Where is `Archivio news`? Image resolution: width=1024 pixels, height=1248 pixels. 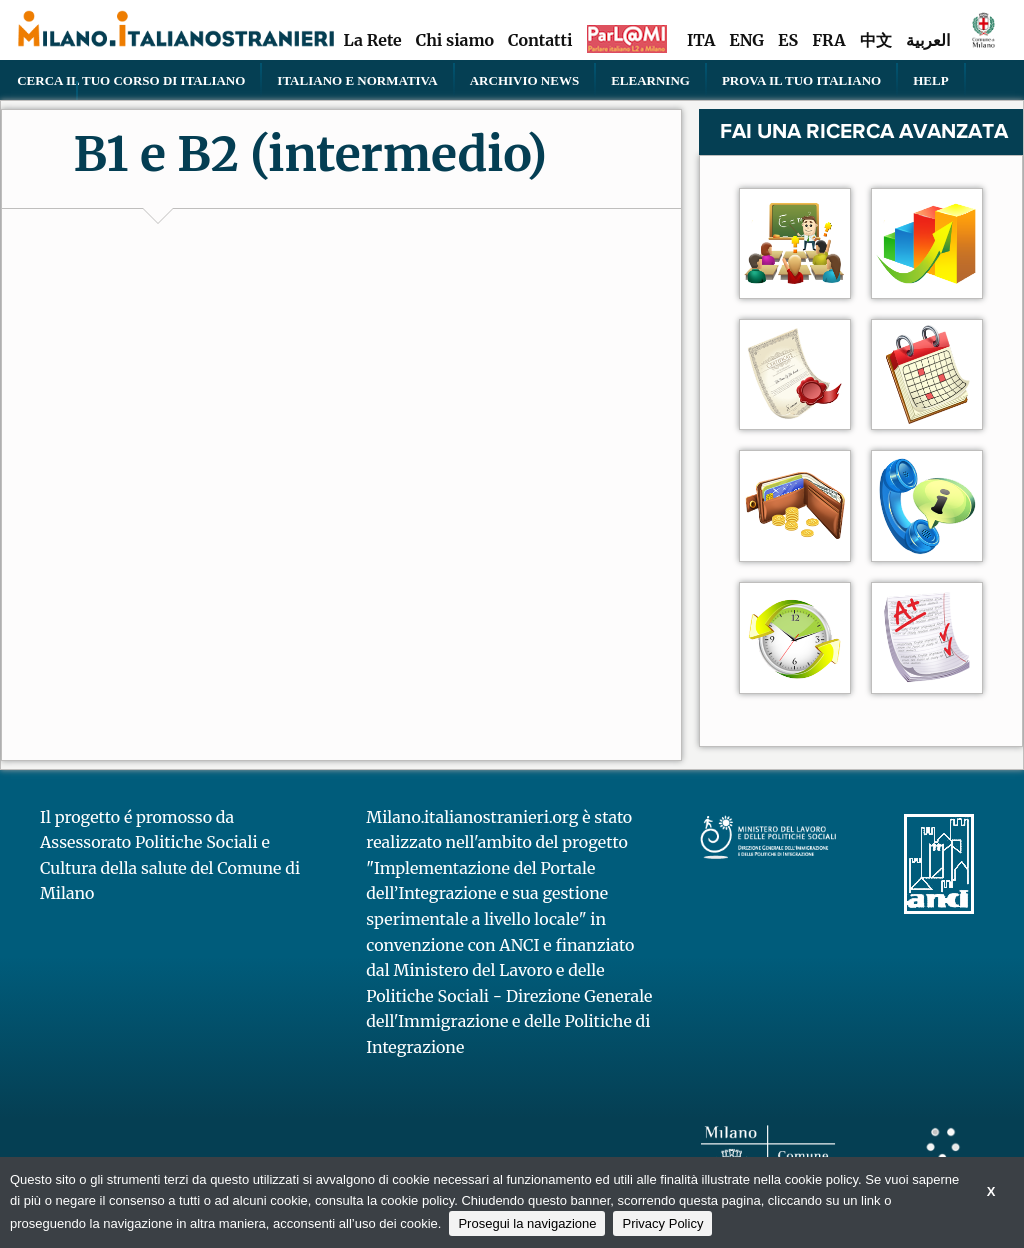 Archivio news is located at coordinates (524, 80).